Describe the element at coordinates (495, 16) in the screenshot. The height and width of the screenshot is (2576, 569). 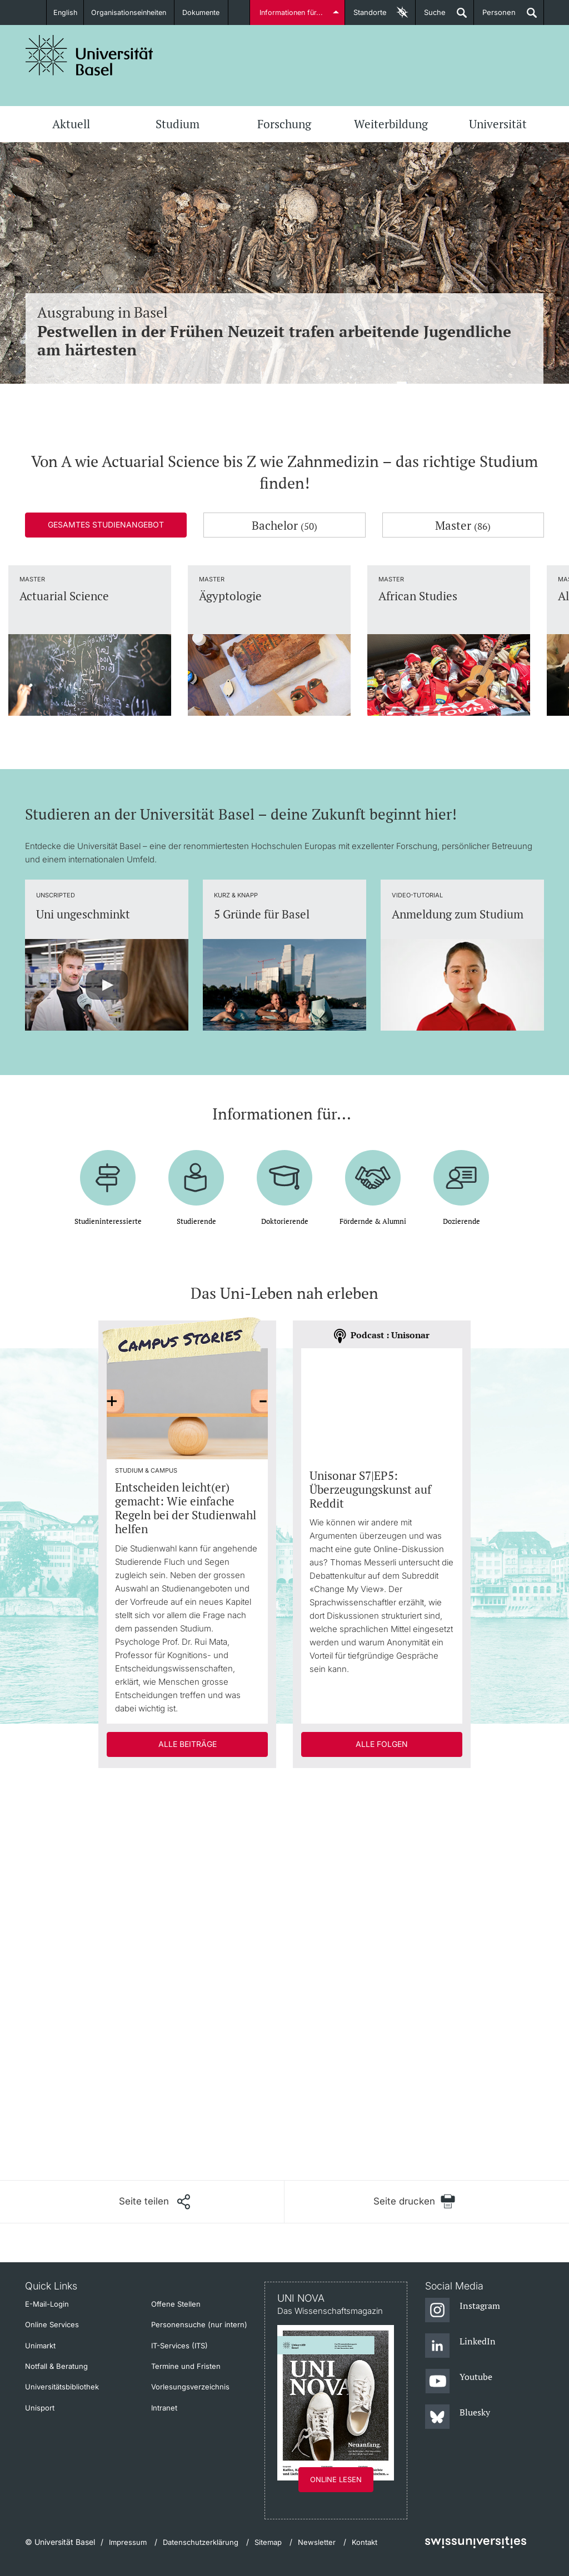
I see `Personen` at that location.